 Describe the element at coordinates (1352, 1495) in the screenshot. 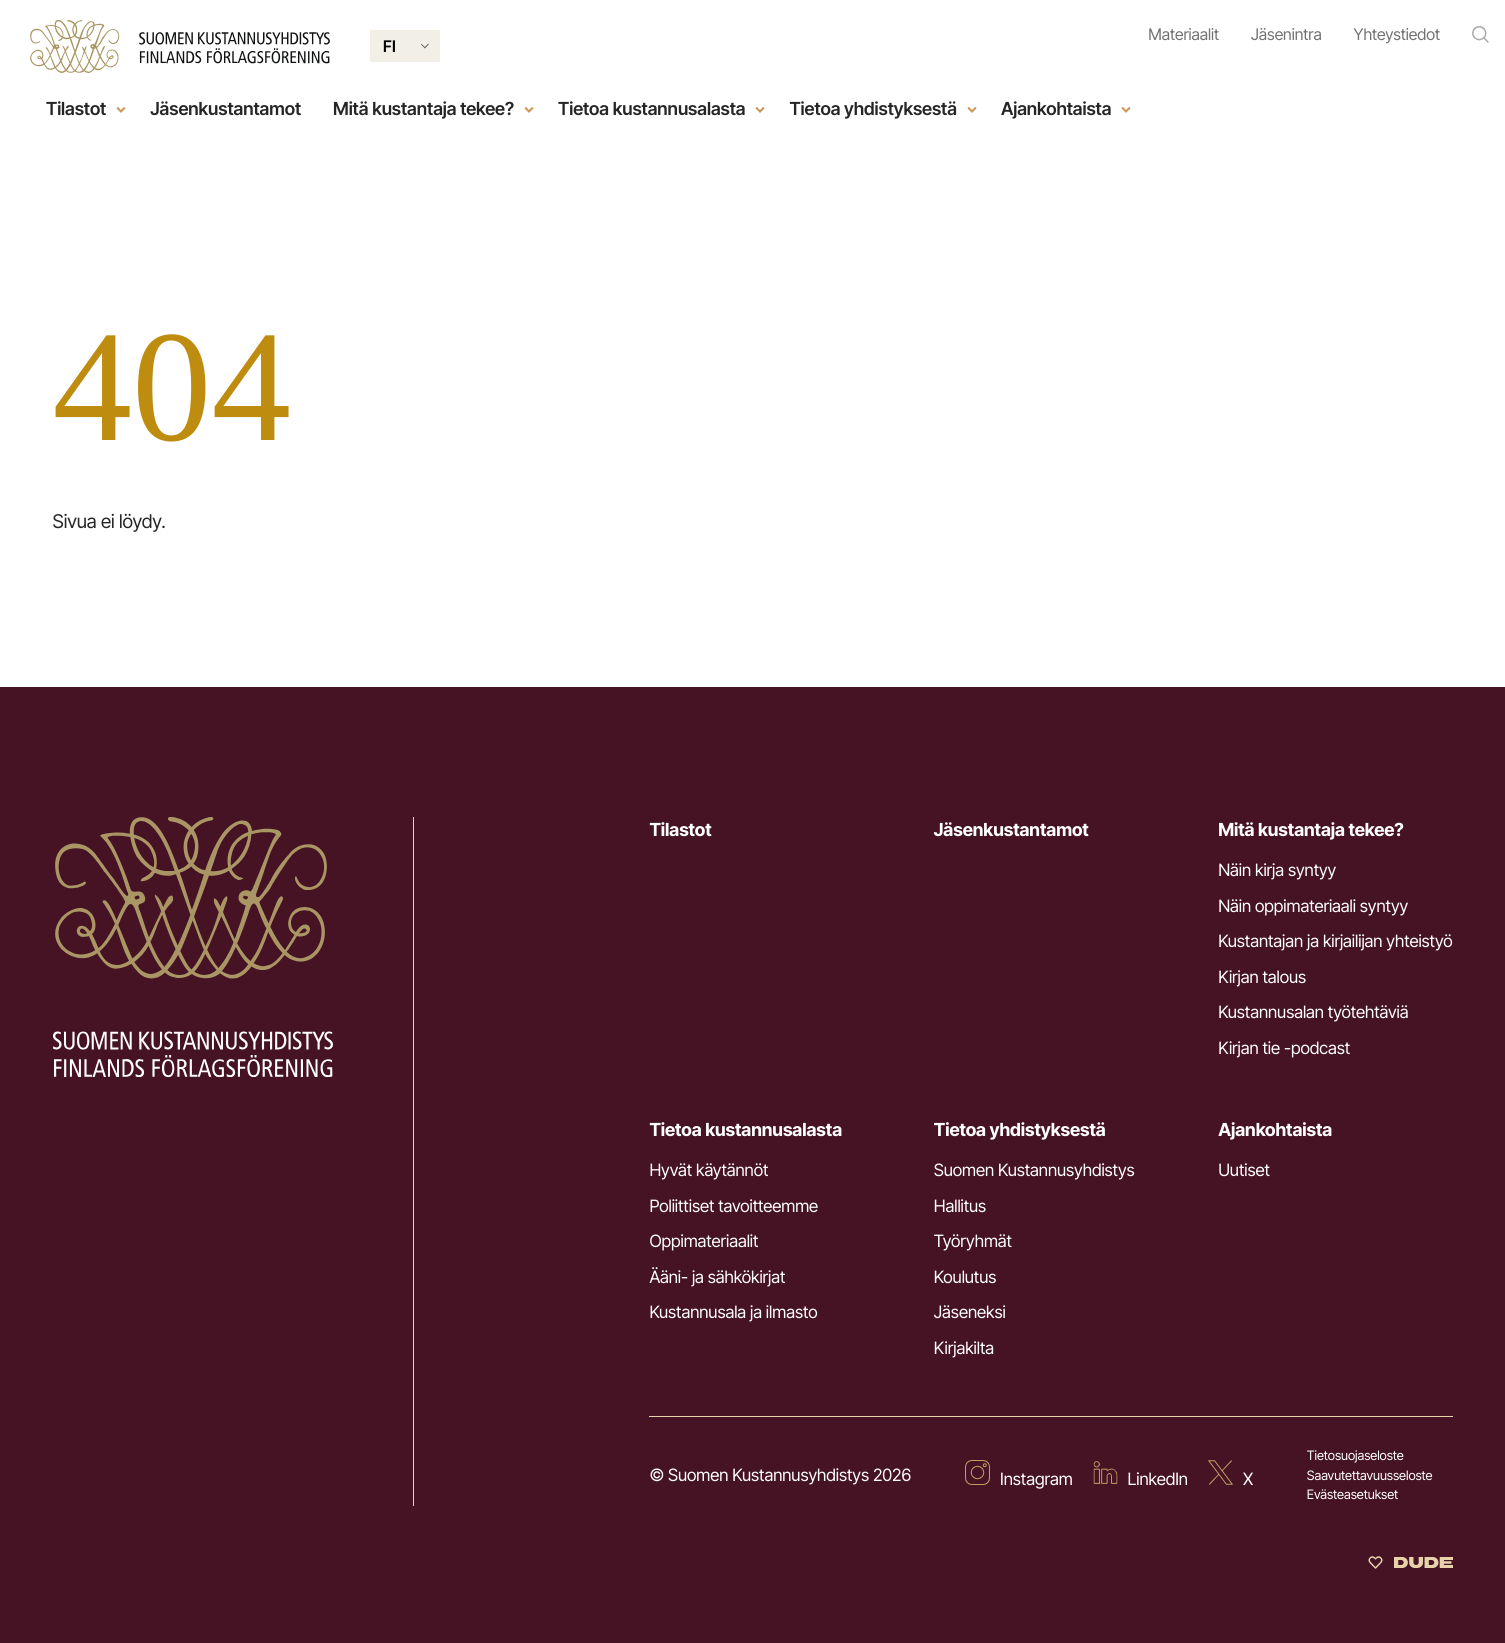

I see `Evästeasetukset` at that location.